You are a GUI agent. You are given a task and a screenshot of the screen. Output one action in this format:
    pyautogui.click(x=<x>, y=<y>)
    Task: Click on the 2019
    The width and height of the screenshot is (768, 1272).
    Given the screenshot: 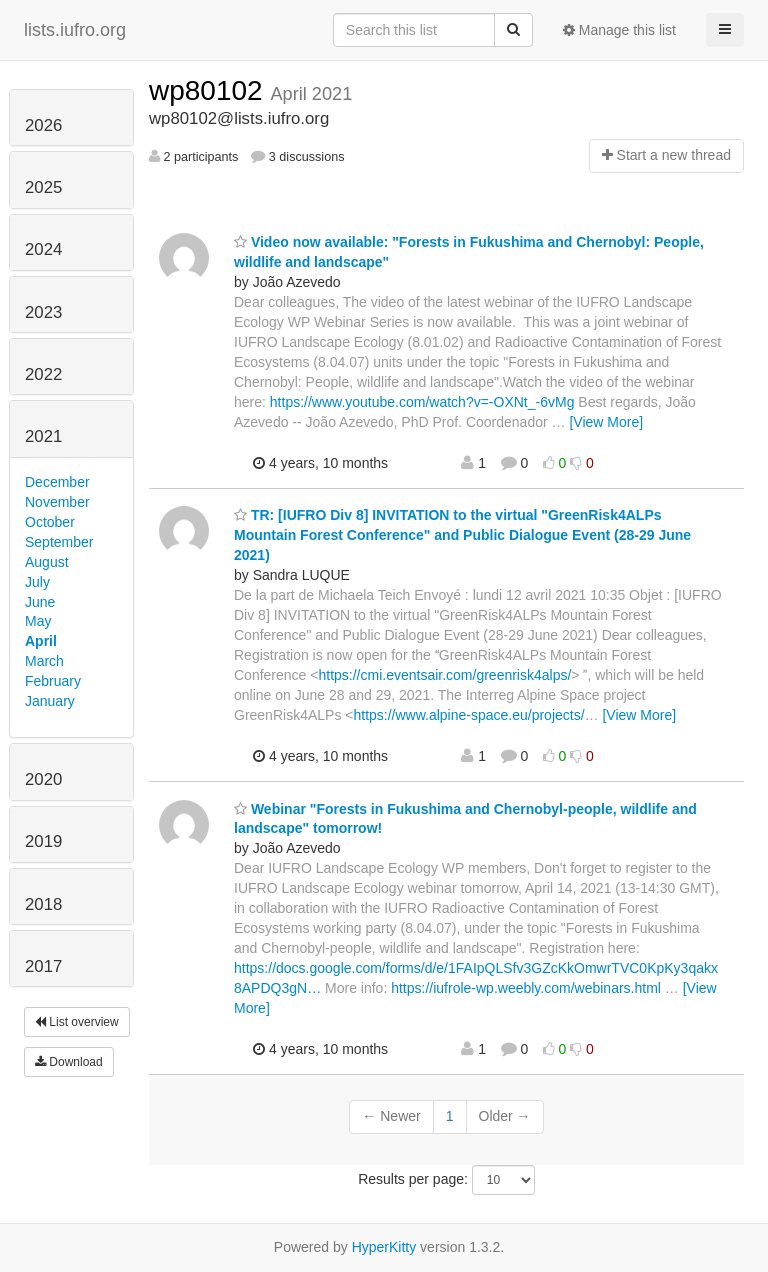 What is the action you would take?
    pyautogui.click(x=43, y=841)
    